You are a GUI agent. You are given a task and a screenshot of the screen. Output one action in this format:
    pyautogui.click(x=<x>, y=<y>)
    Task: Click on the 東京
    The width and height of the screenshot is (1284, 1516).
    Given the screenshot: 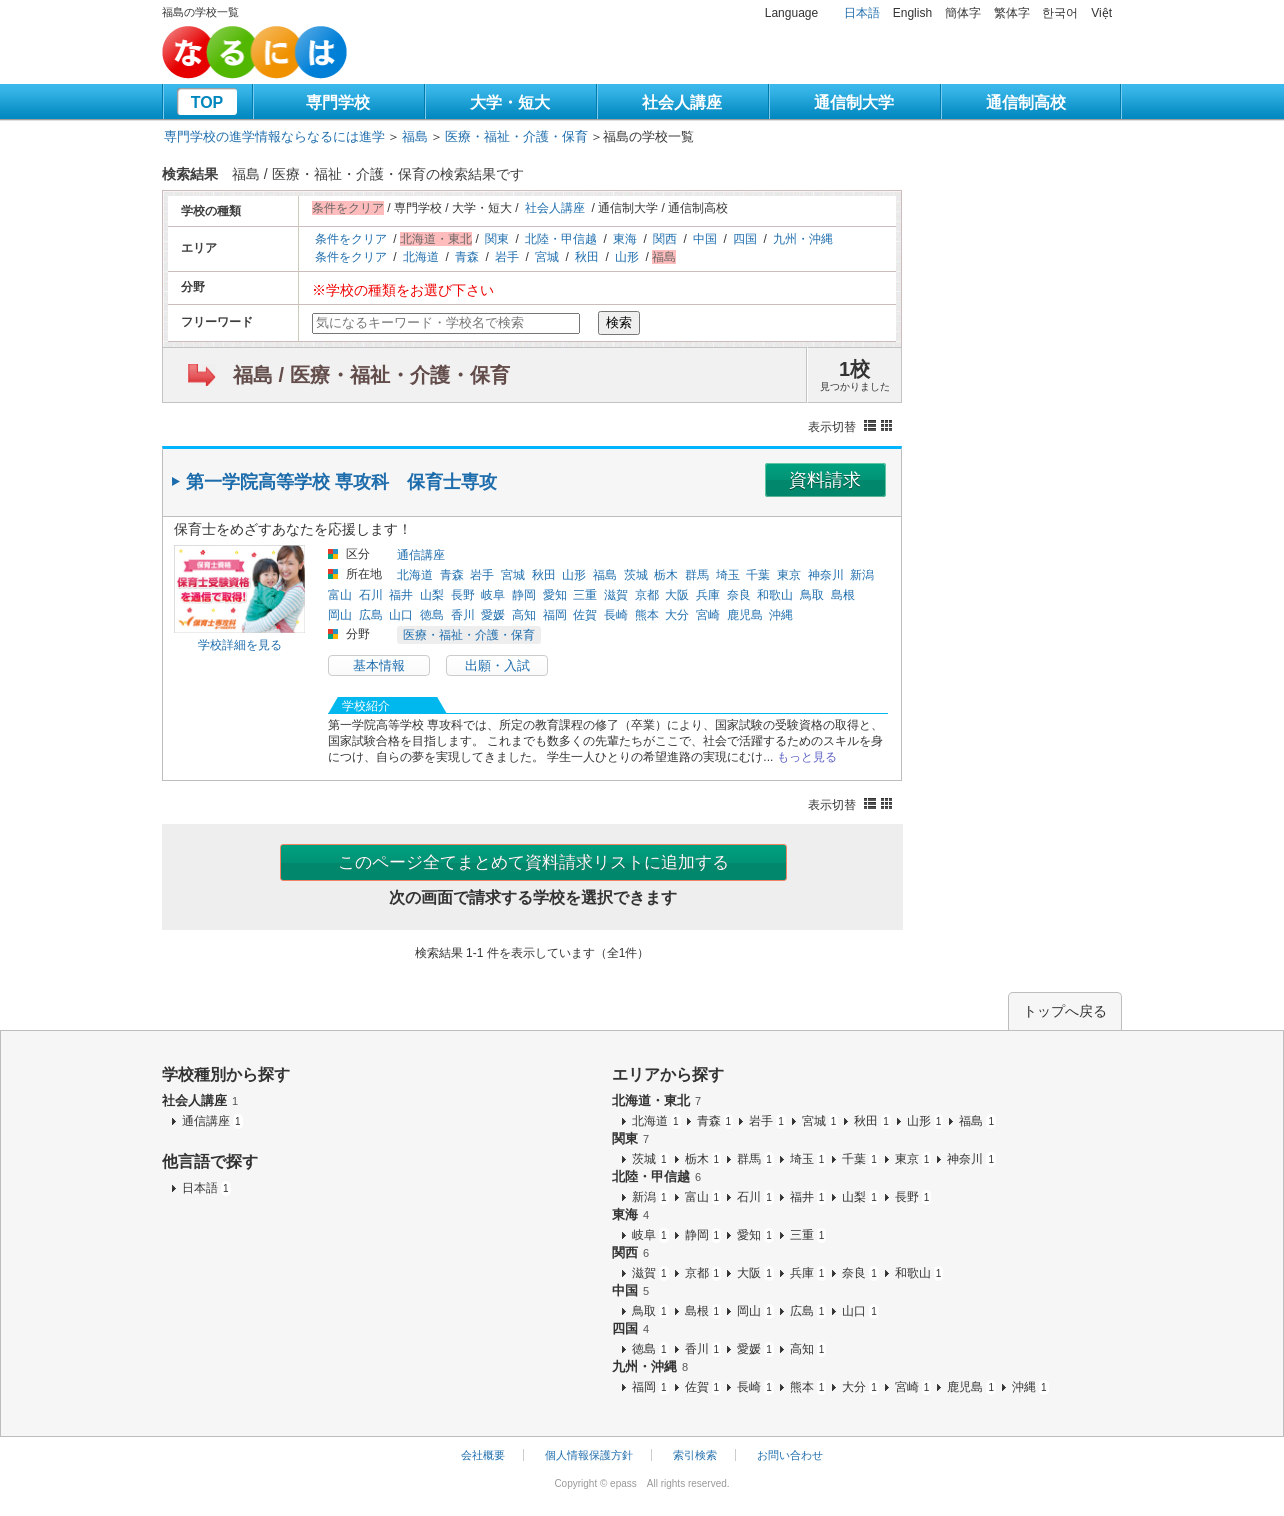 What is the action you would take?
    pyautogui.click(x=789, y=575)
    